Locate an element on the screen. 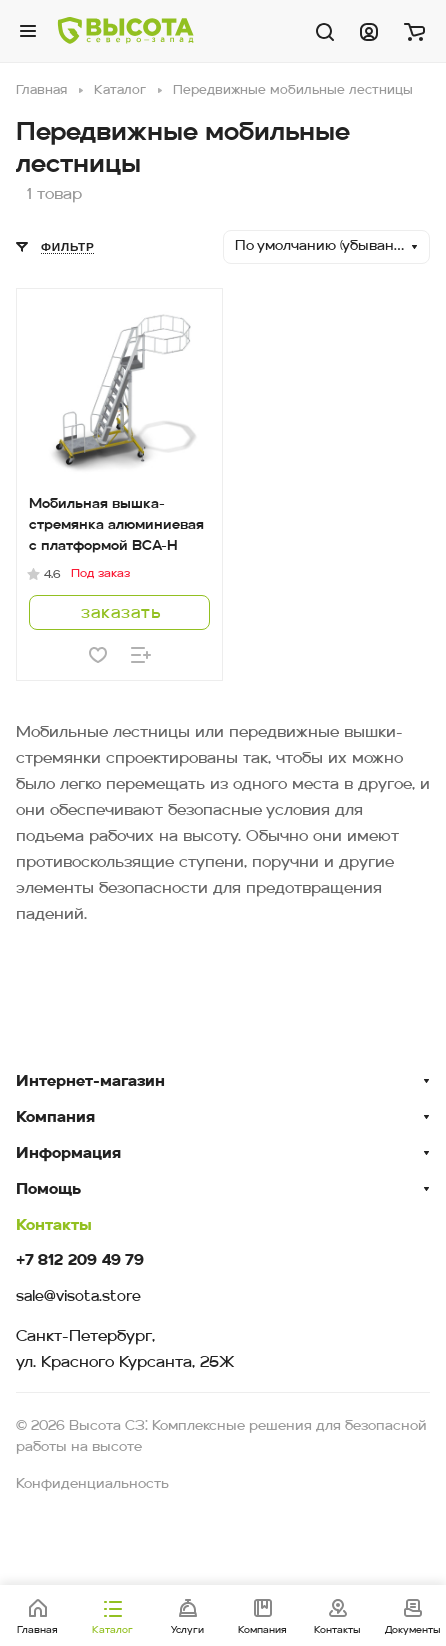 Image resolution: width=446 pixels, height=1646 pixels. Помощь is located at coordinates (48, 1190).